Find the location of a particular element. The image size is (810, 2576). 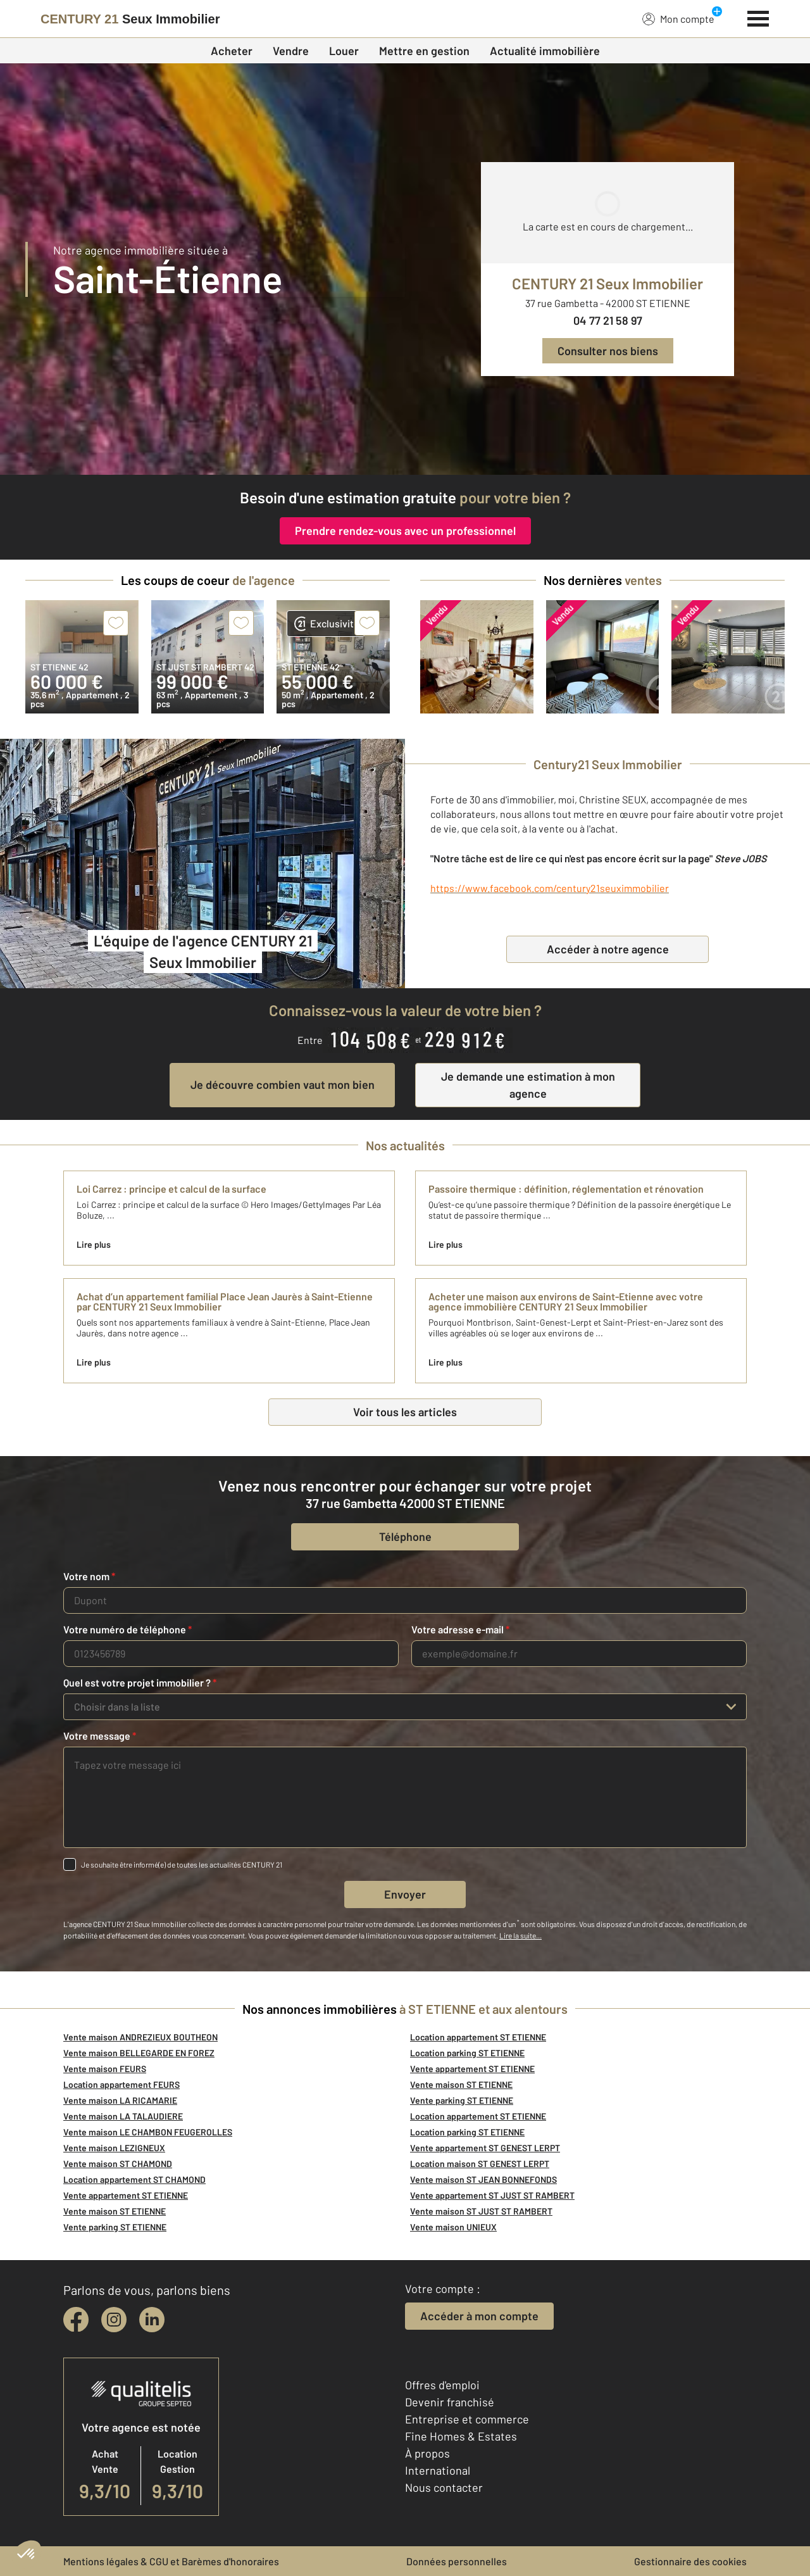

Nous contacter is located at coordinates (444, 2487).